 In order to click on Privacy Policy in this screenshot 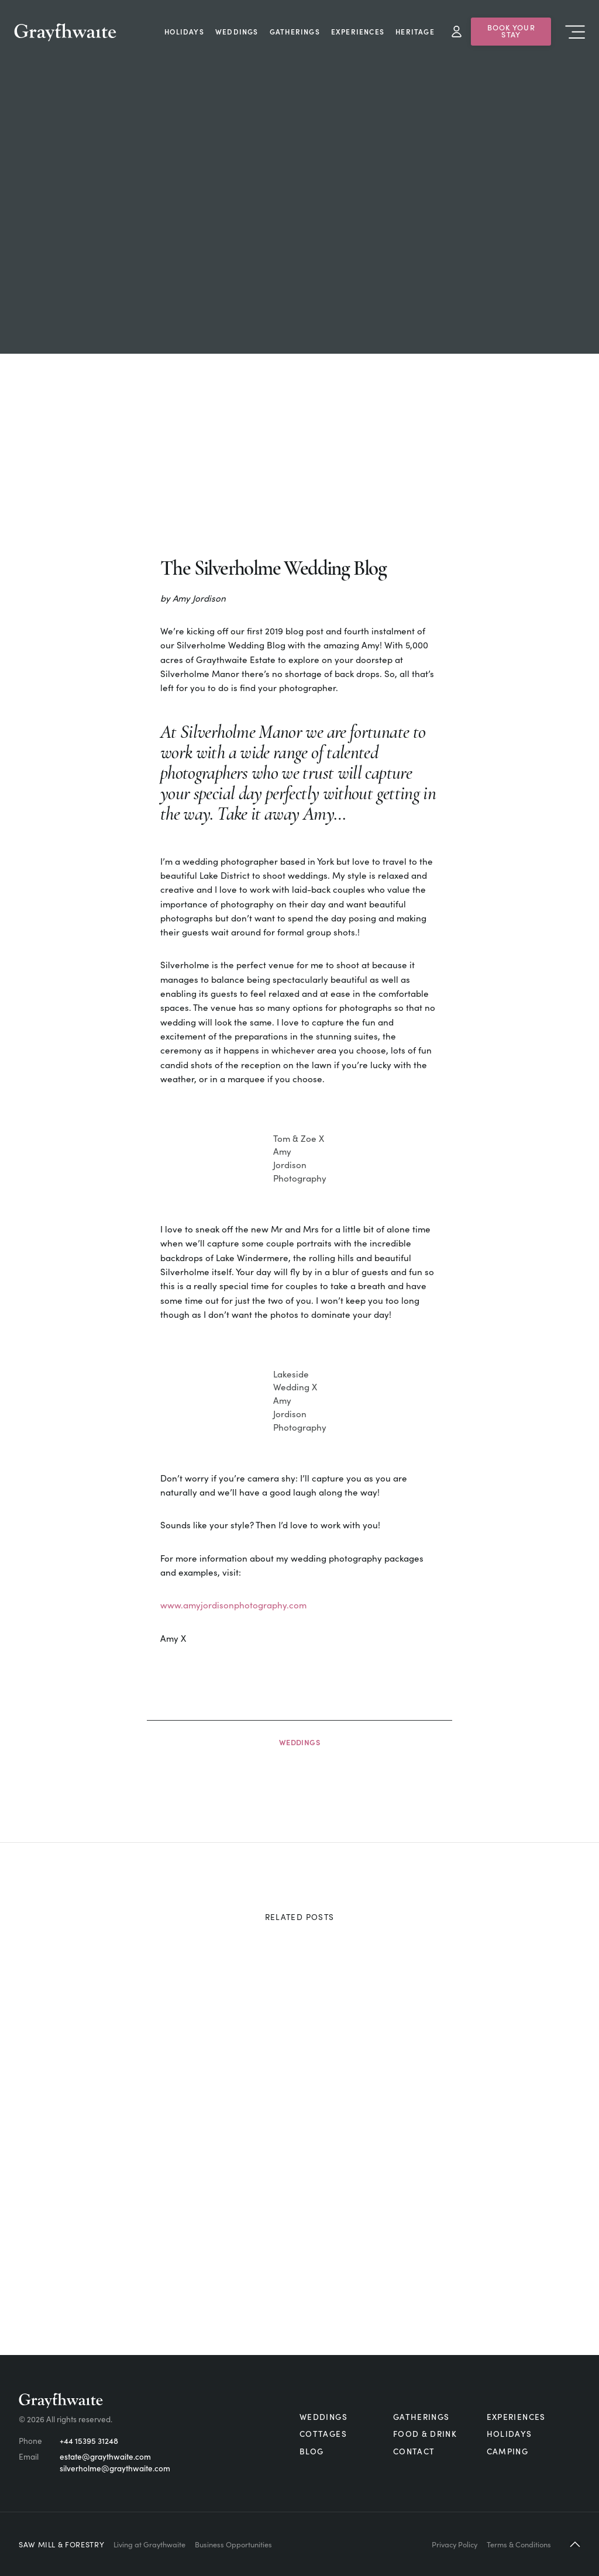, I will do `click(454, 2544)`.